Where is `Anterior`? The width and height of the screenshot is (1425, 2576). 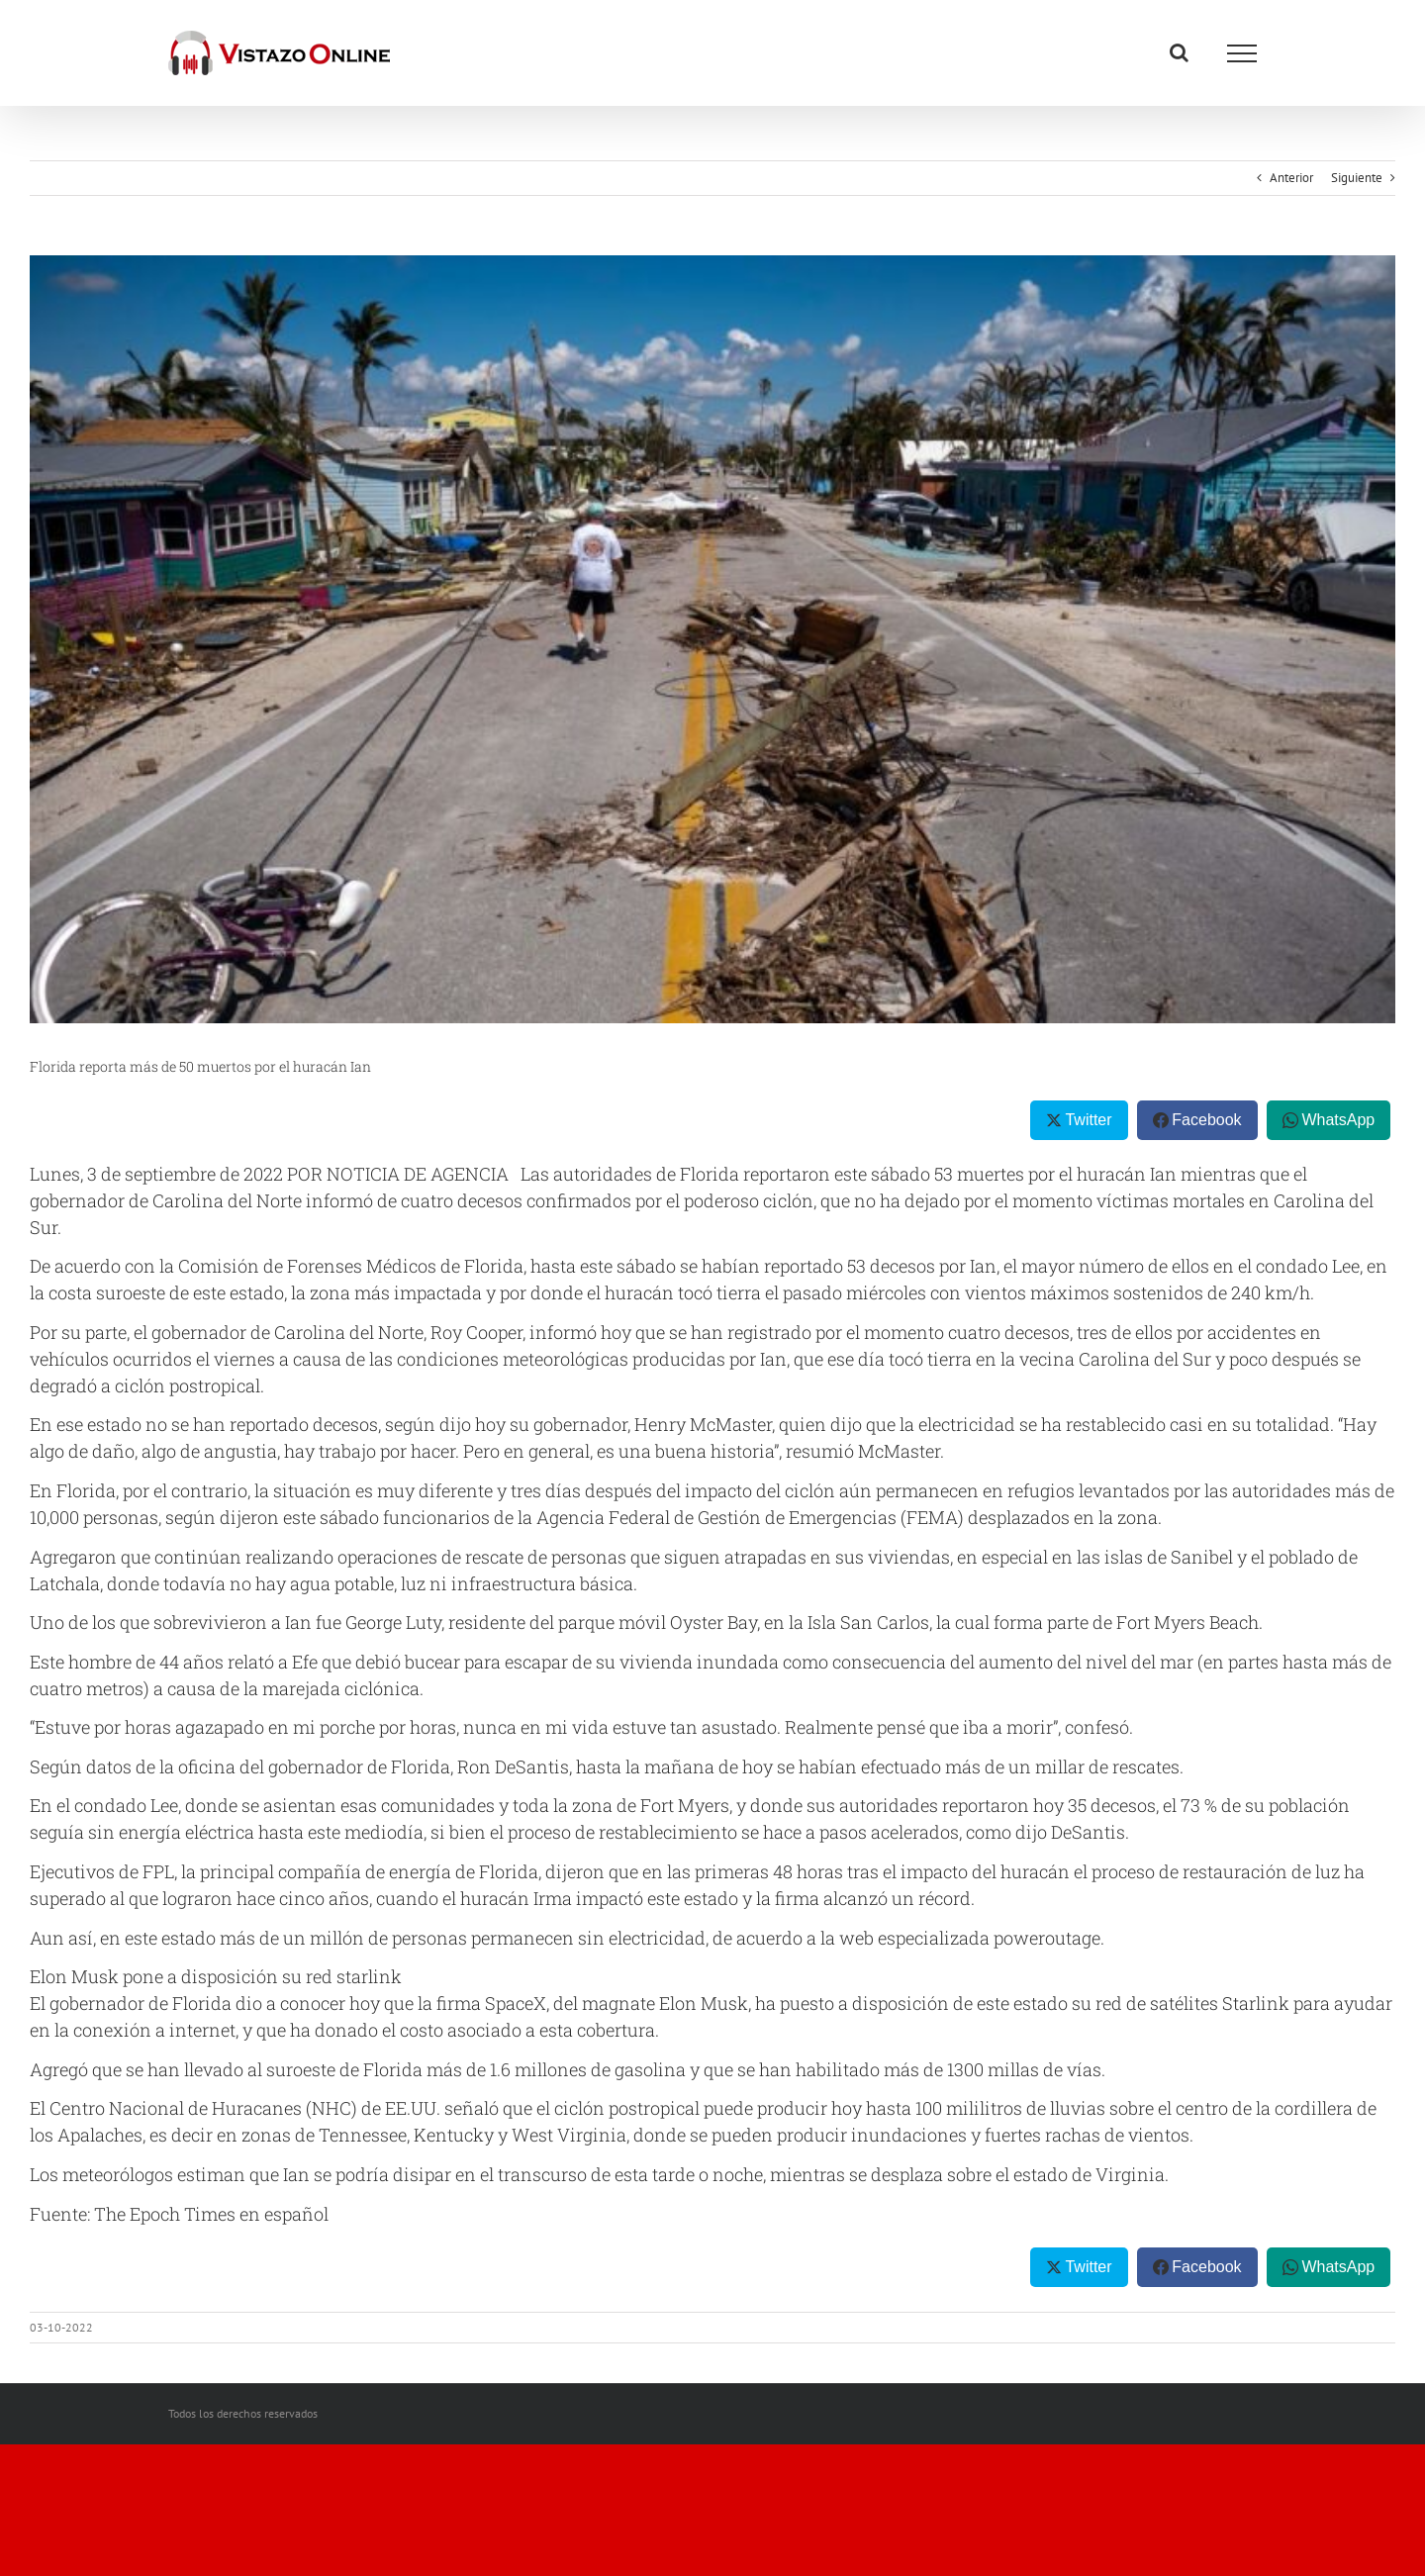 Anterior is located at coordinates (1291, 177).